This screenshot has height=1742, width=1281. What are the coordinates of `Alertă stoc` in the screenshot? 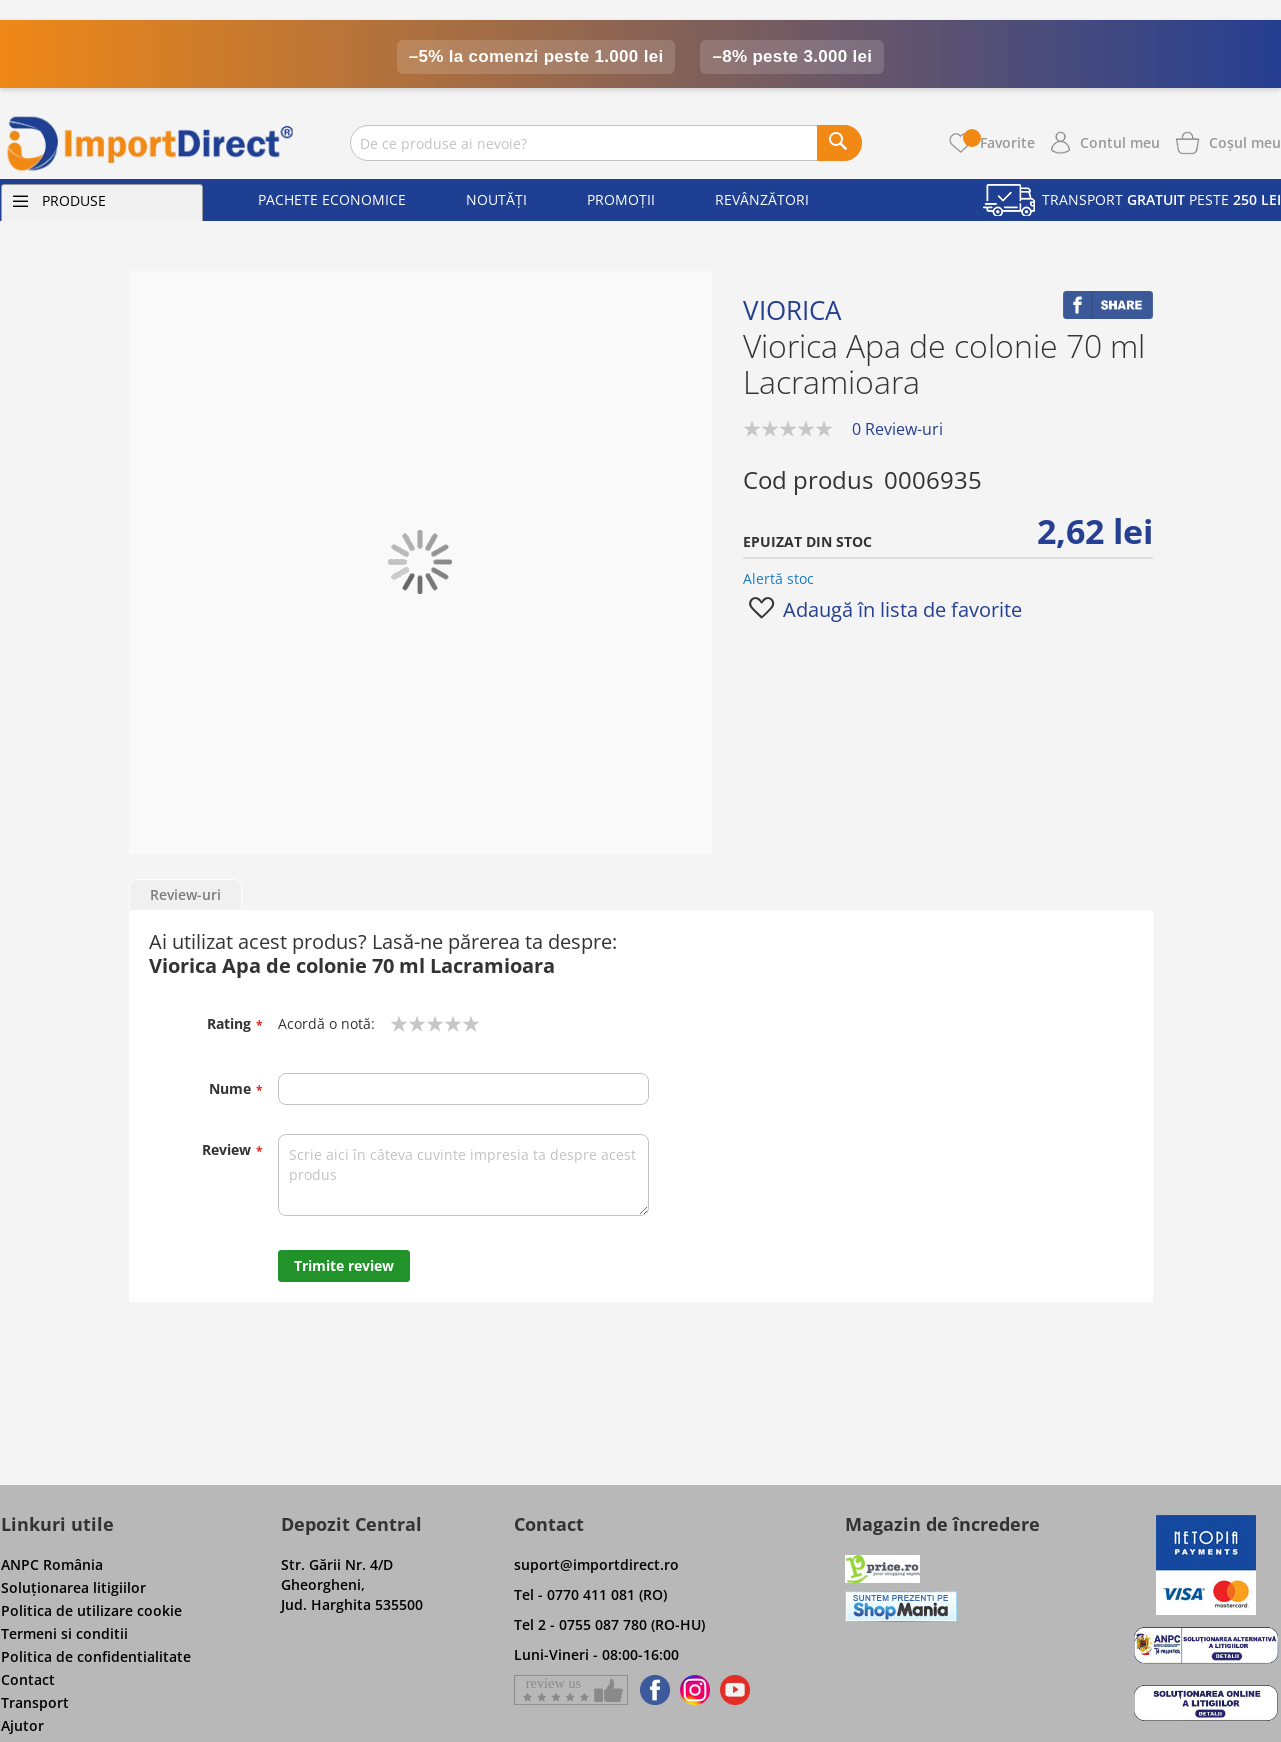 It's located at (778, 578).